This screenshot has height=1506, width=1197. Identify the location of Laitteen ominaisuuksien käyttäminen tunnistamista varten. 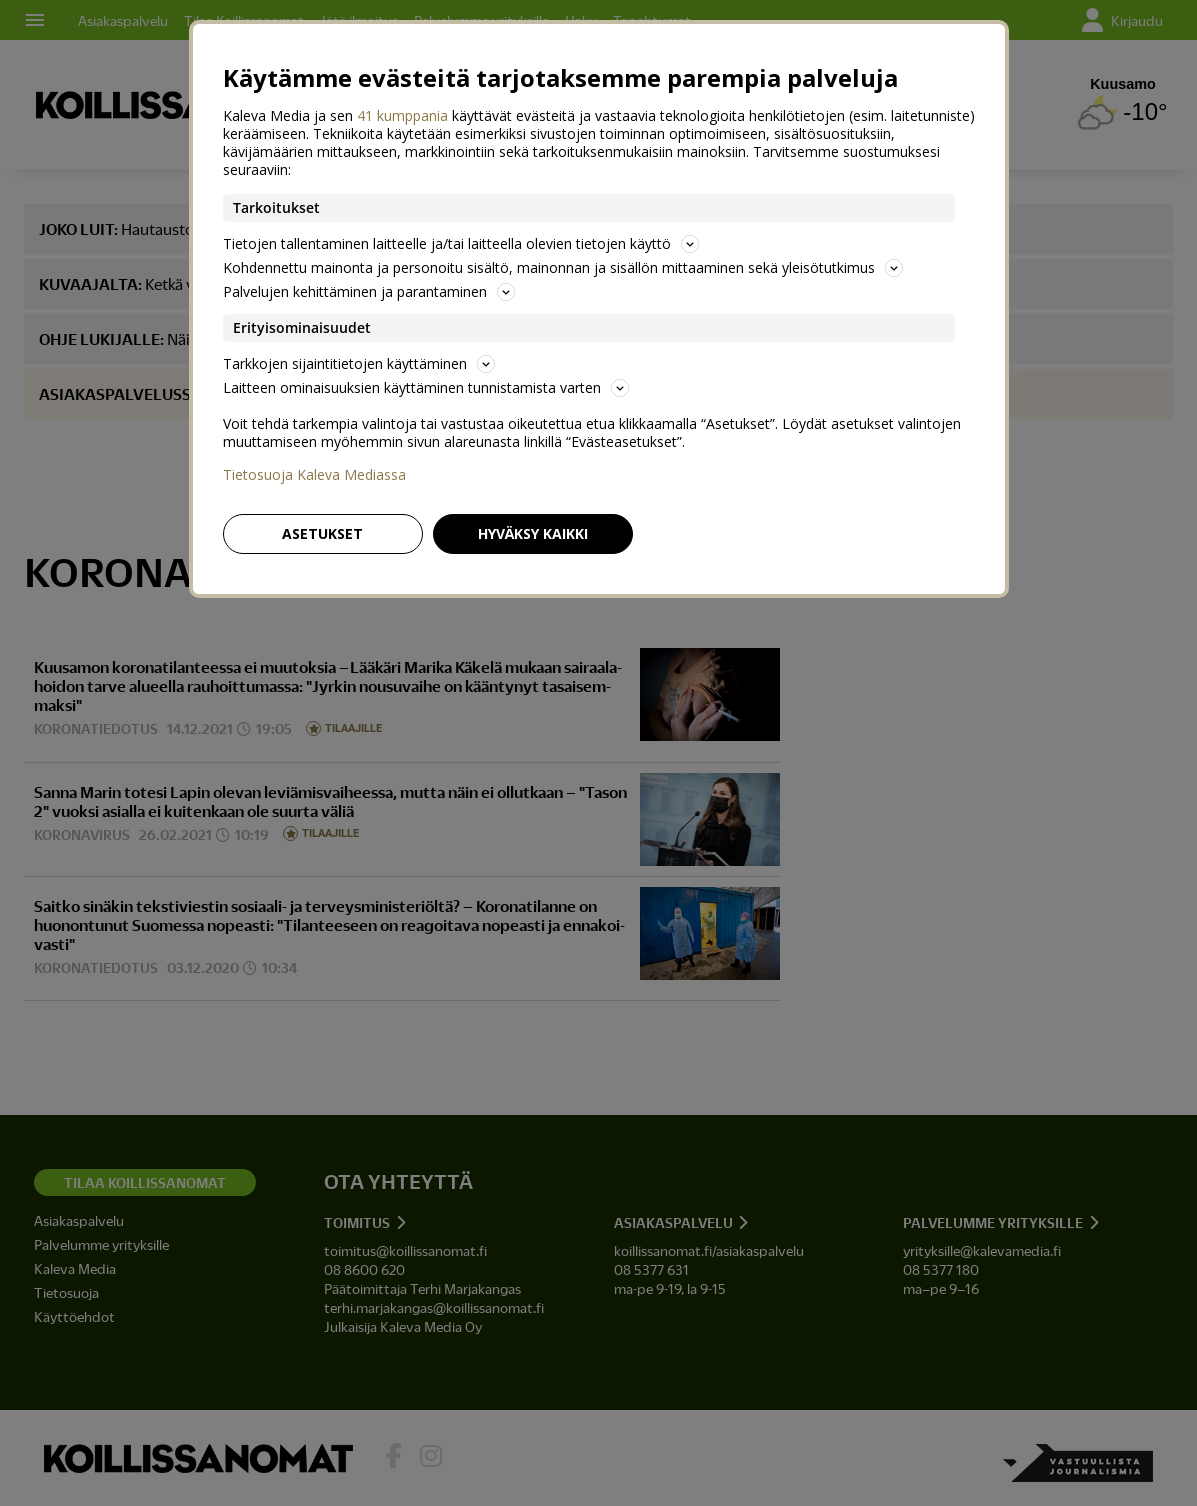
(426, 387).